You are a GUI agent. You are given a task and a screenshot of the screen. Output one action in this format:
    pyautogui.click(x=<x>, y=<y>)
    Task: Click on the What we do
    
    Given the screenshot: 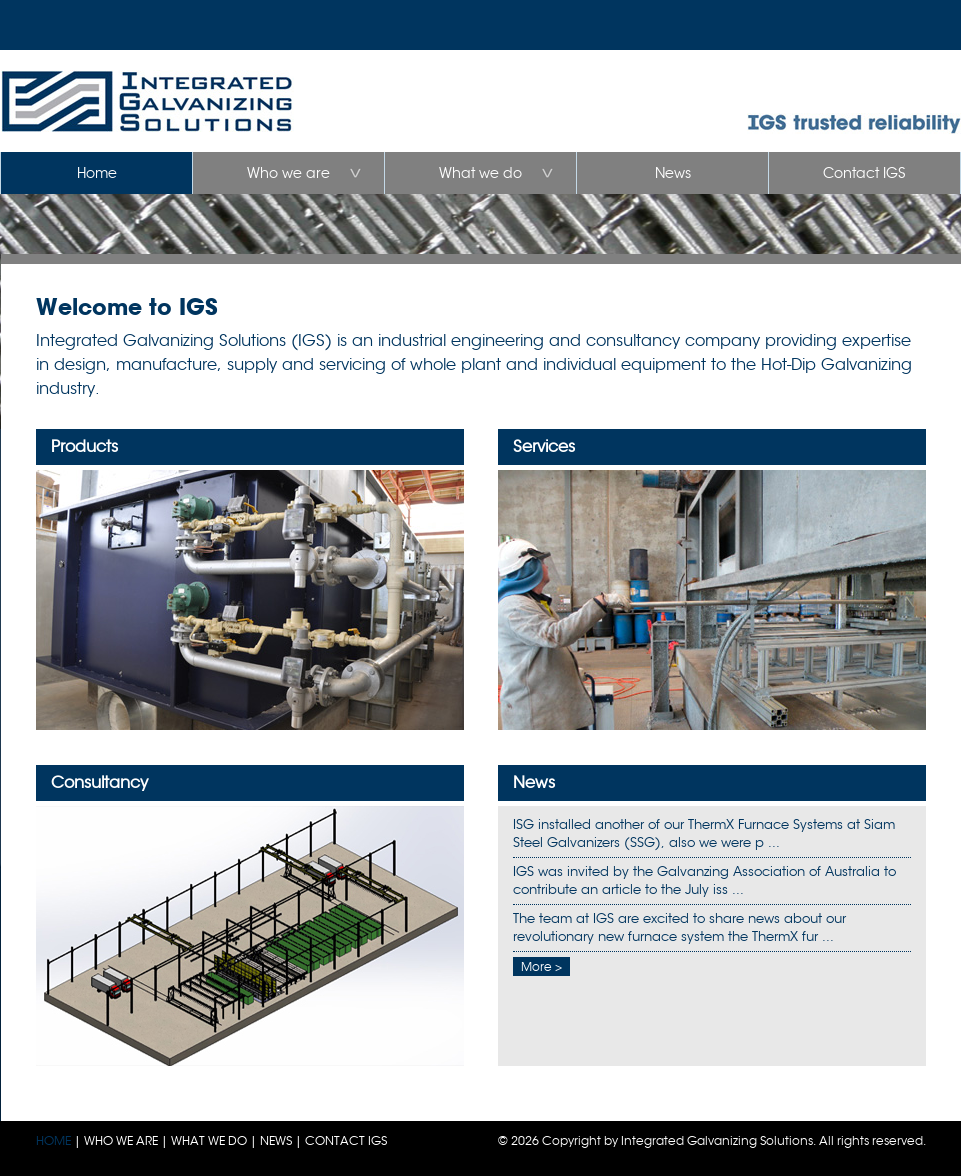 What is the action you would take?
    pyautogui.click(x=480, y=173)
    